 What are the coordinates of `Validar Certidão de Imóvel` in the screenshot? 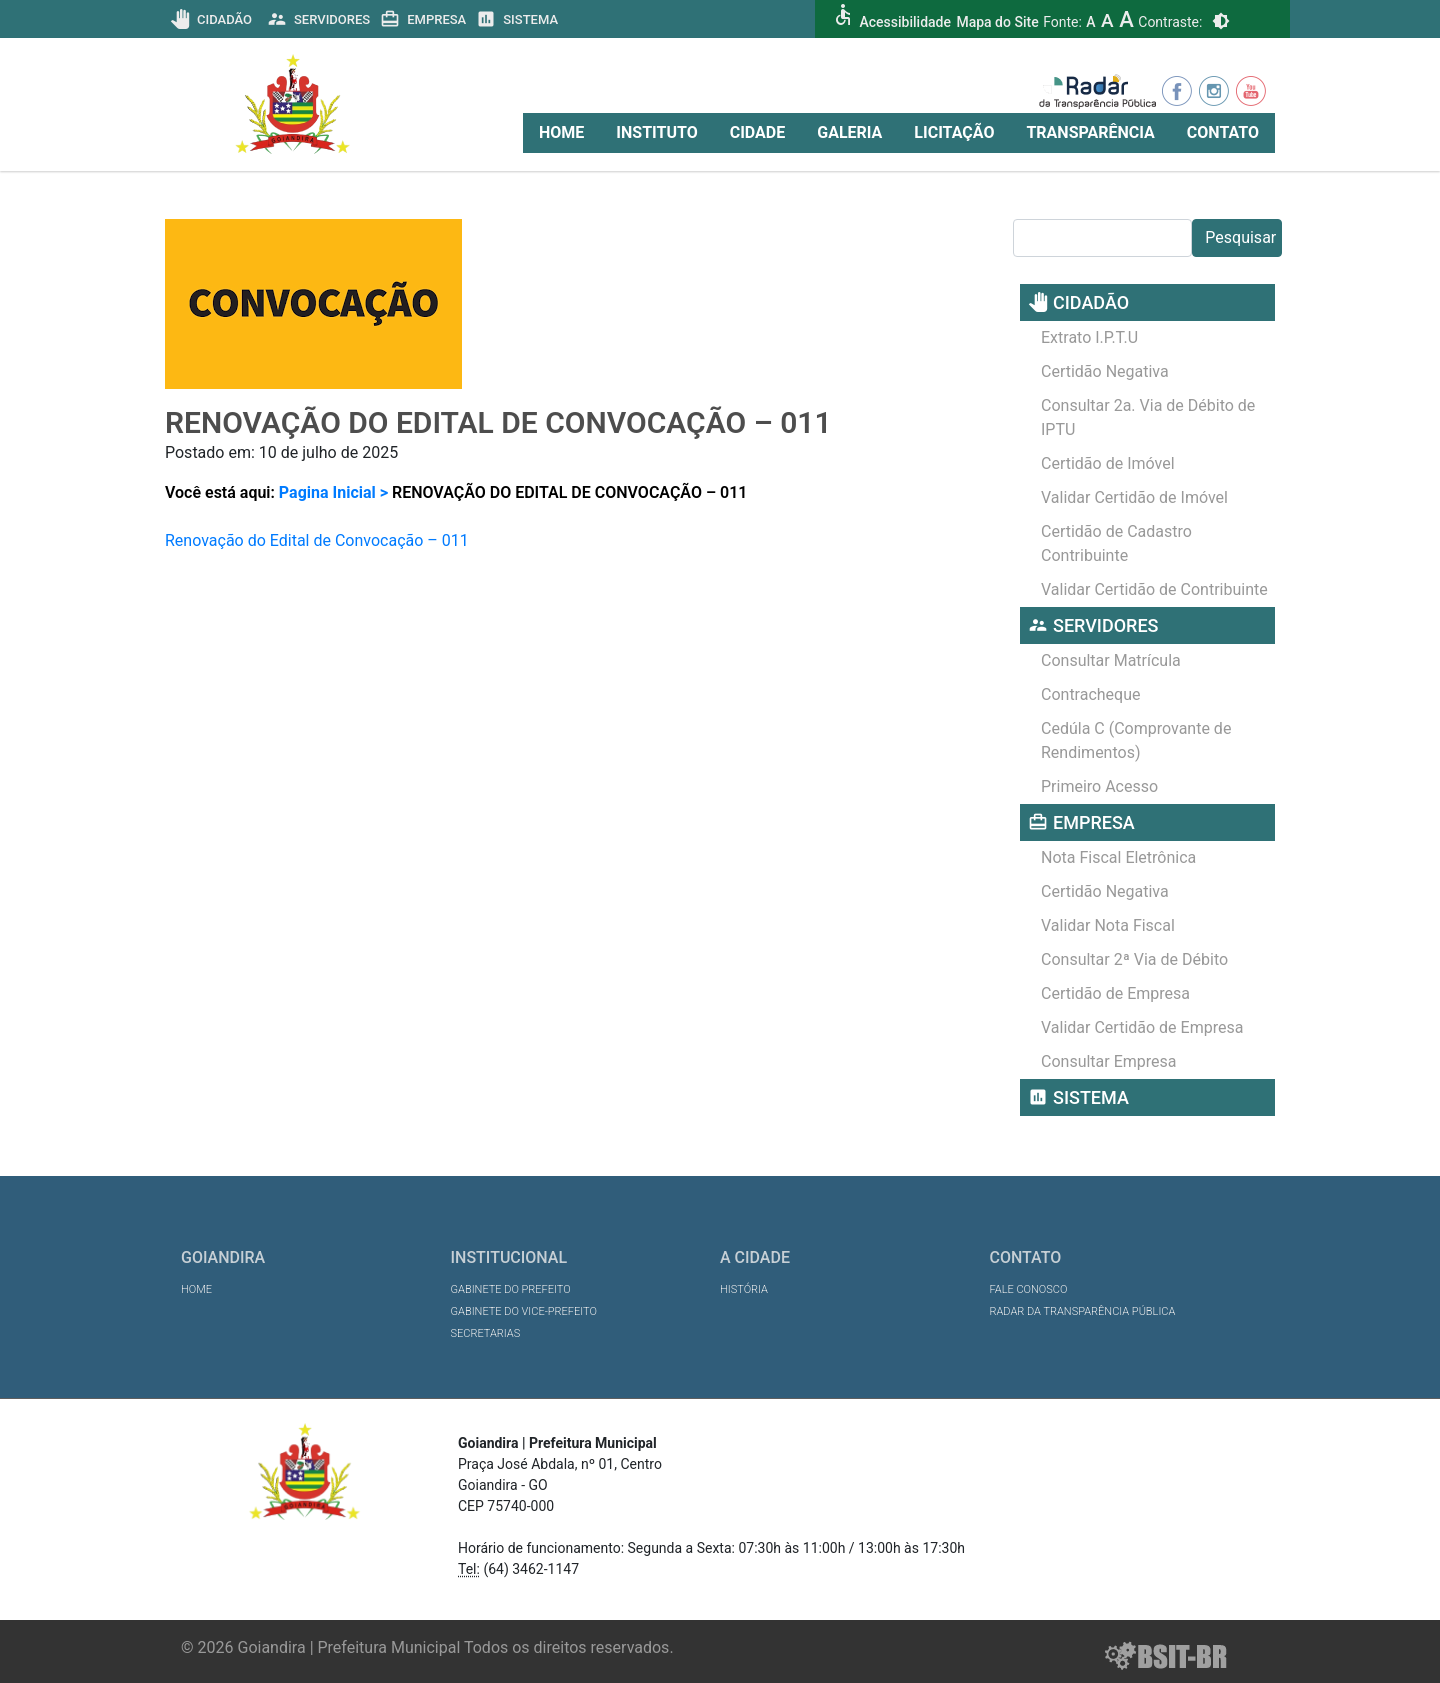 It's located at (1134, 497).